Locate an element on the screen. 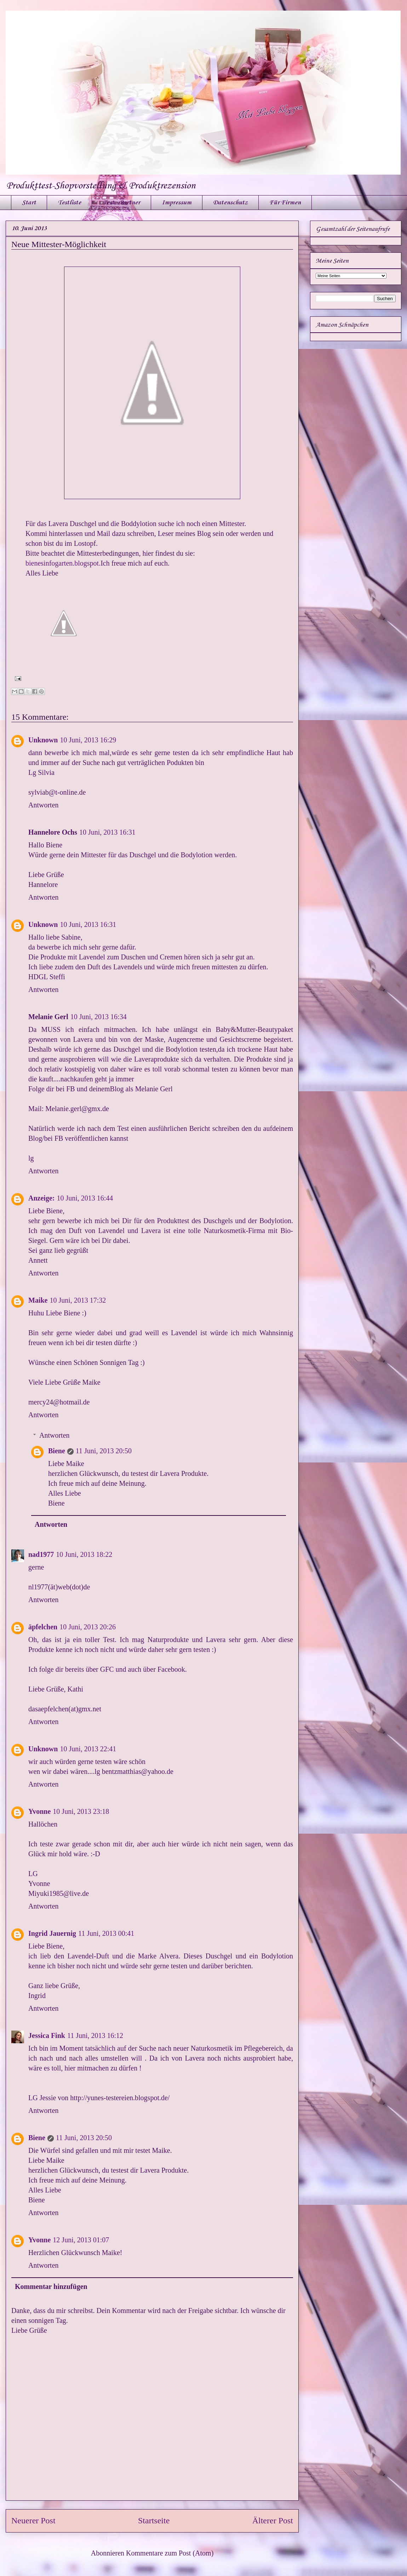 The width and height of the screenshot is (407, 2576). Kommentar hinzufügen is located at coordinates (51, 2286).